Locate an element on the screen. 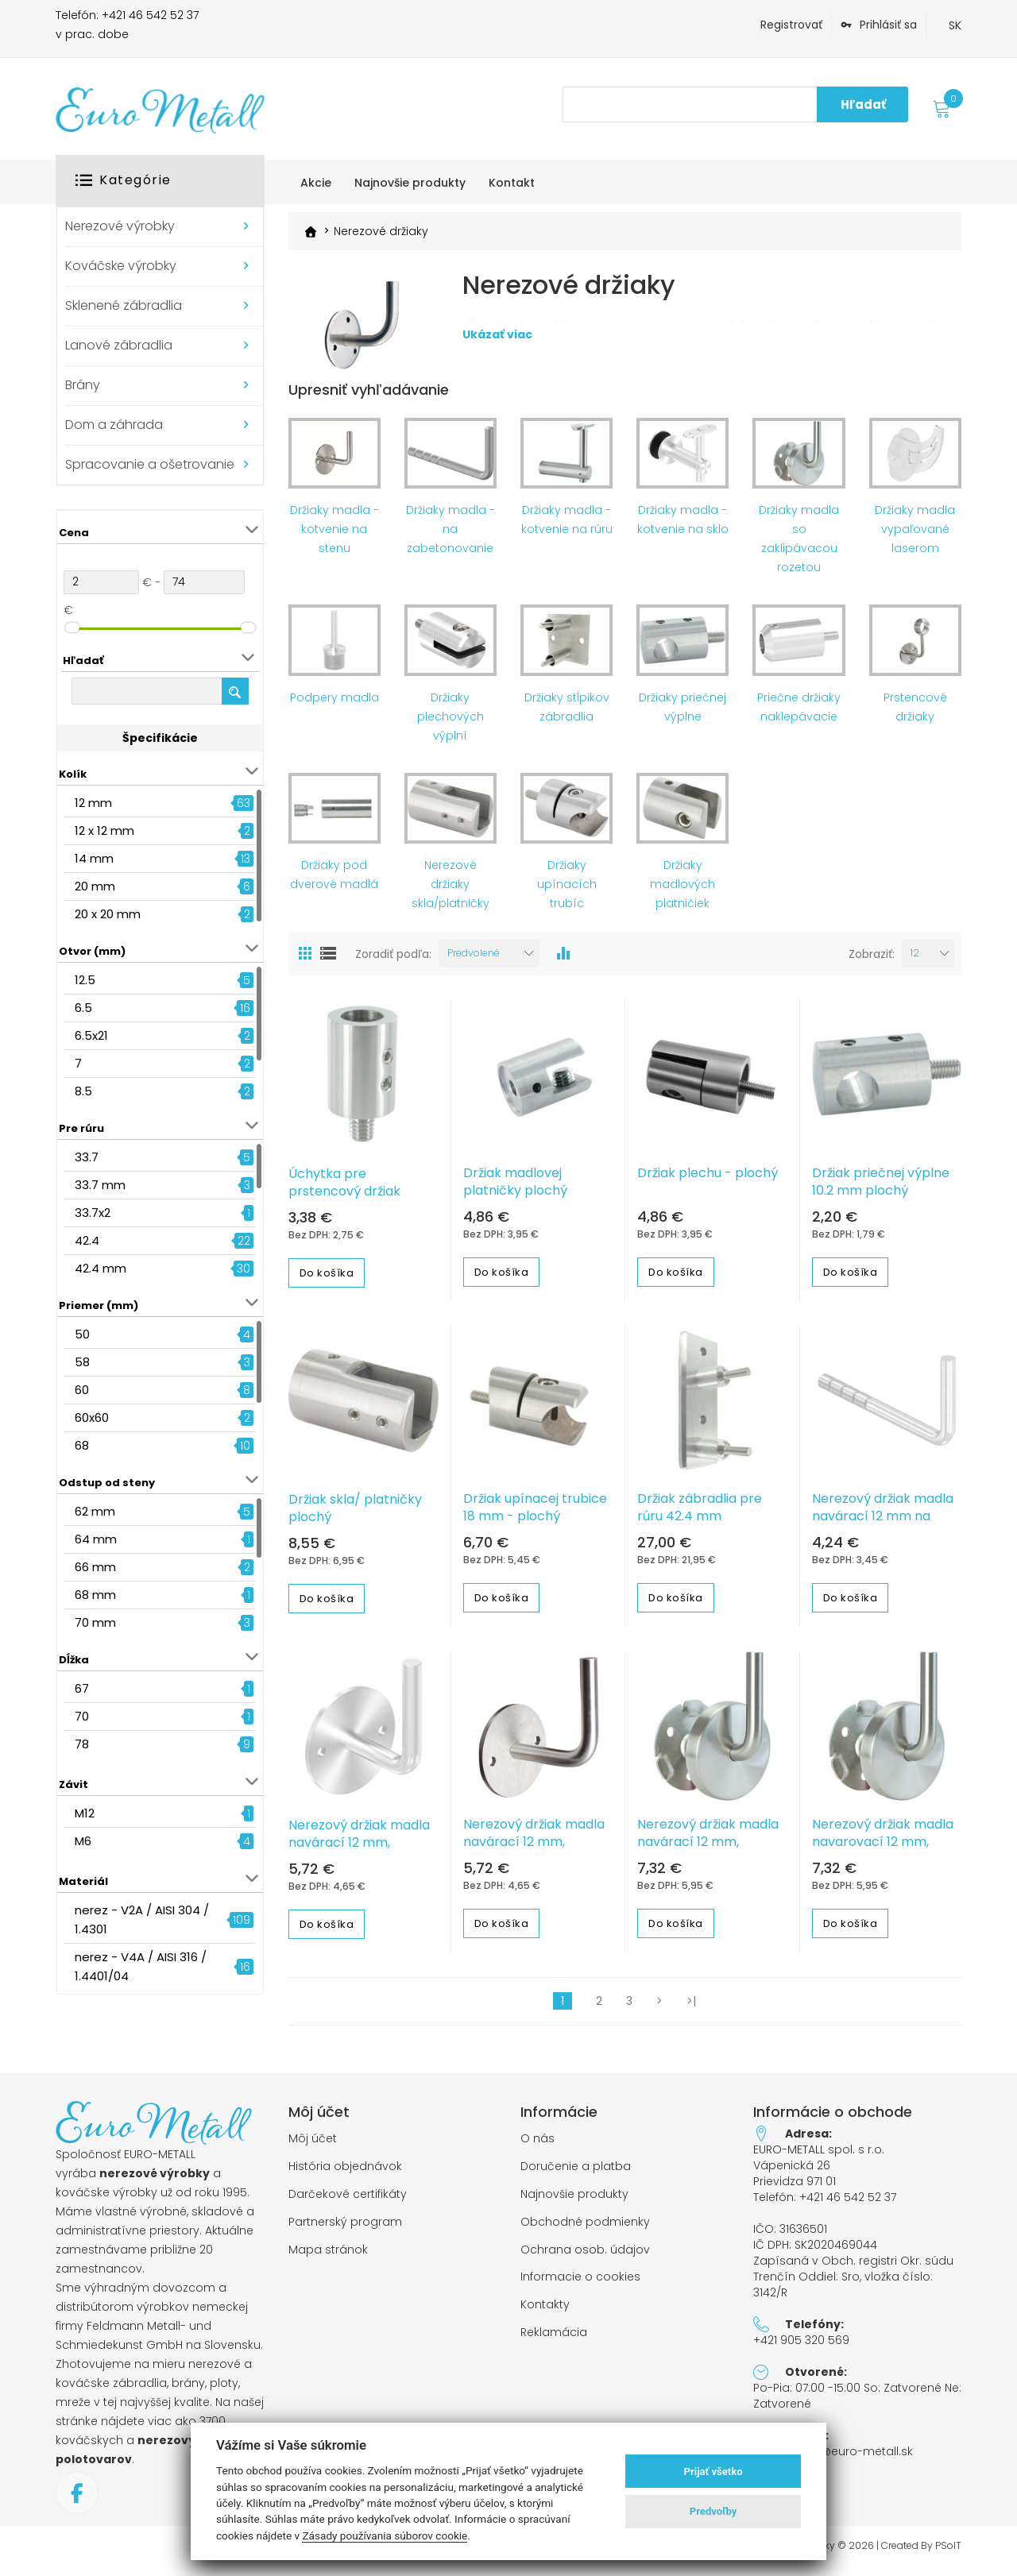  Zobraziť: is located at coordinates (872, 961).